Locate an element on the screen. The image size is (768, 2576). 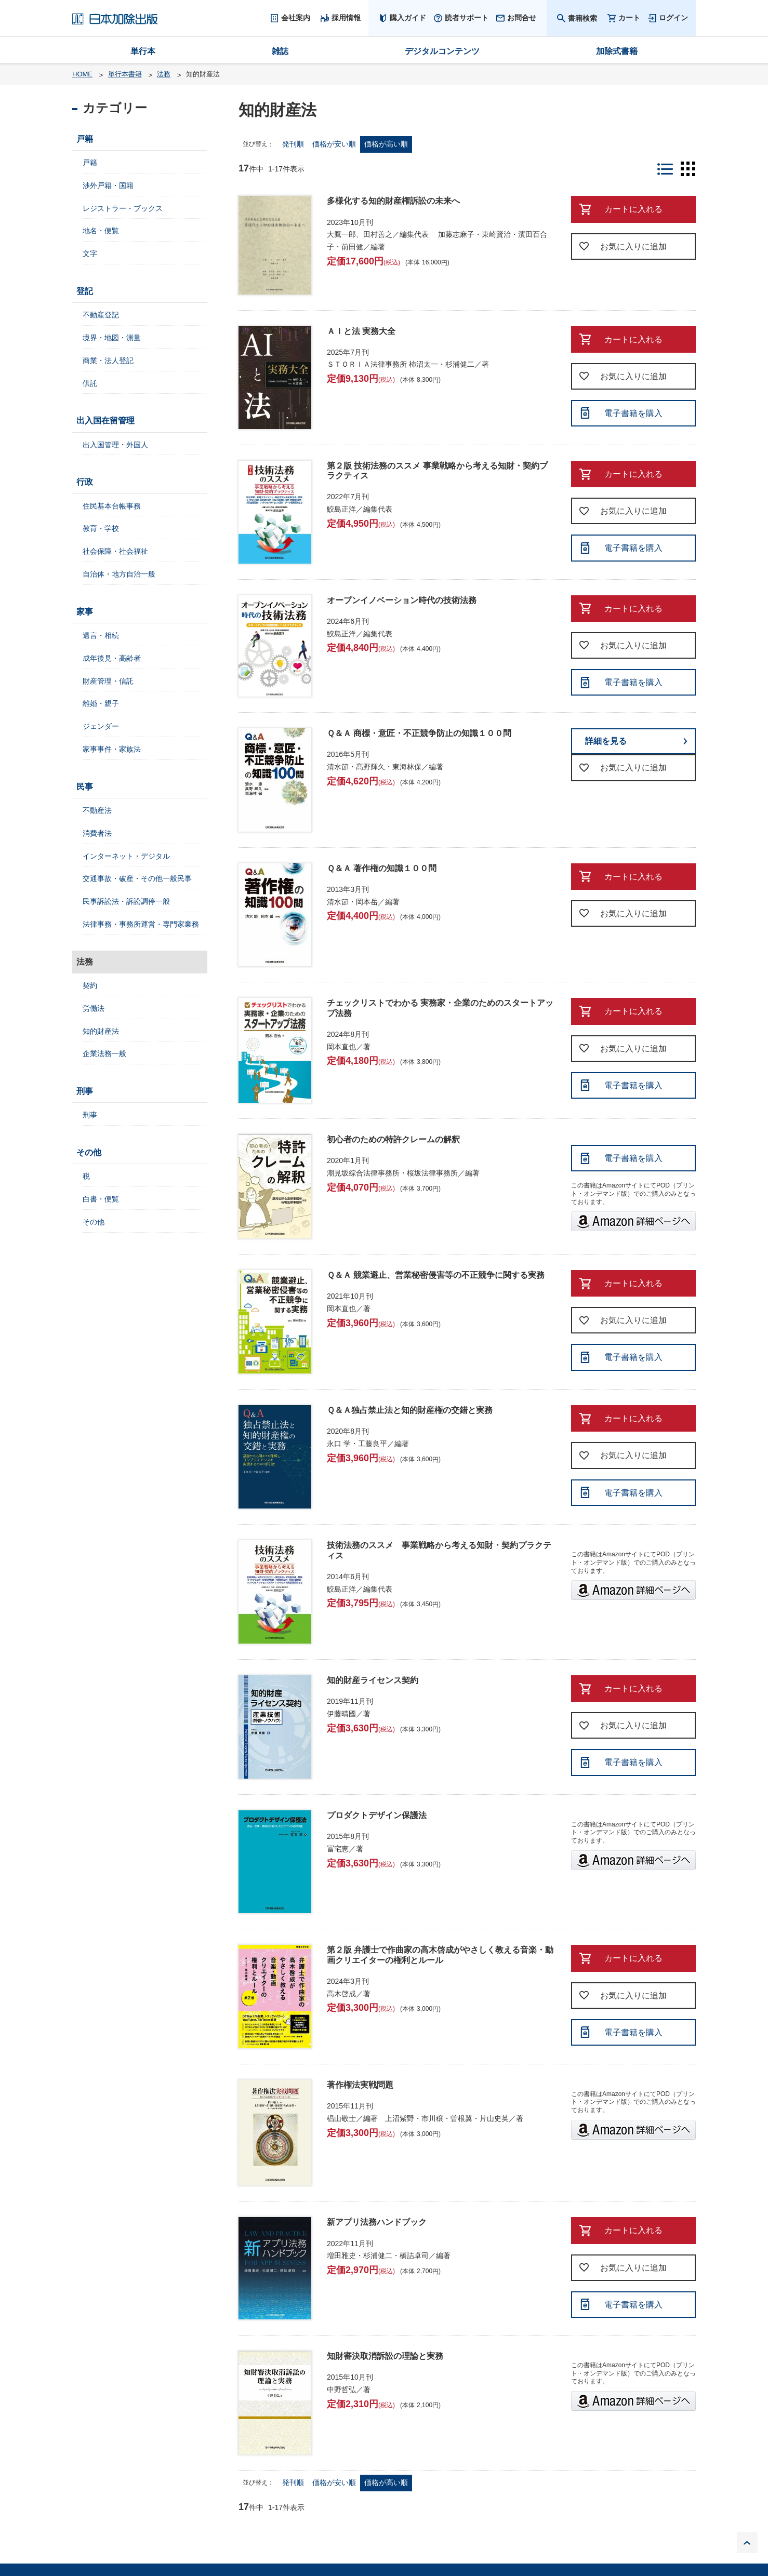
お問合せ is located at coordinates (521, 18).